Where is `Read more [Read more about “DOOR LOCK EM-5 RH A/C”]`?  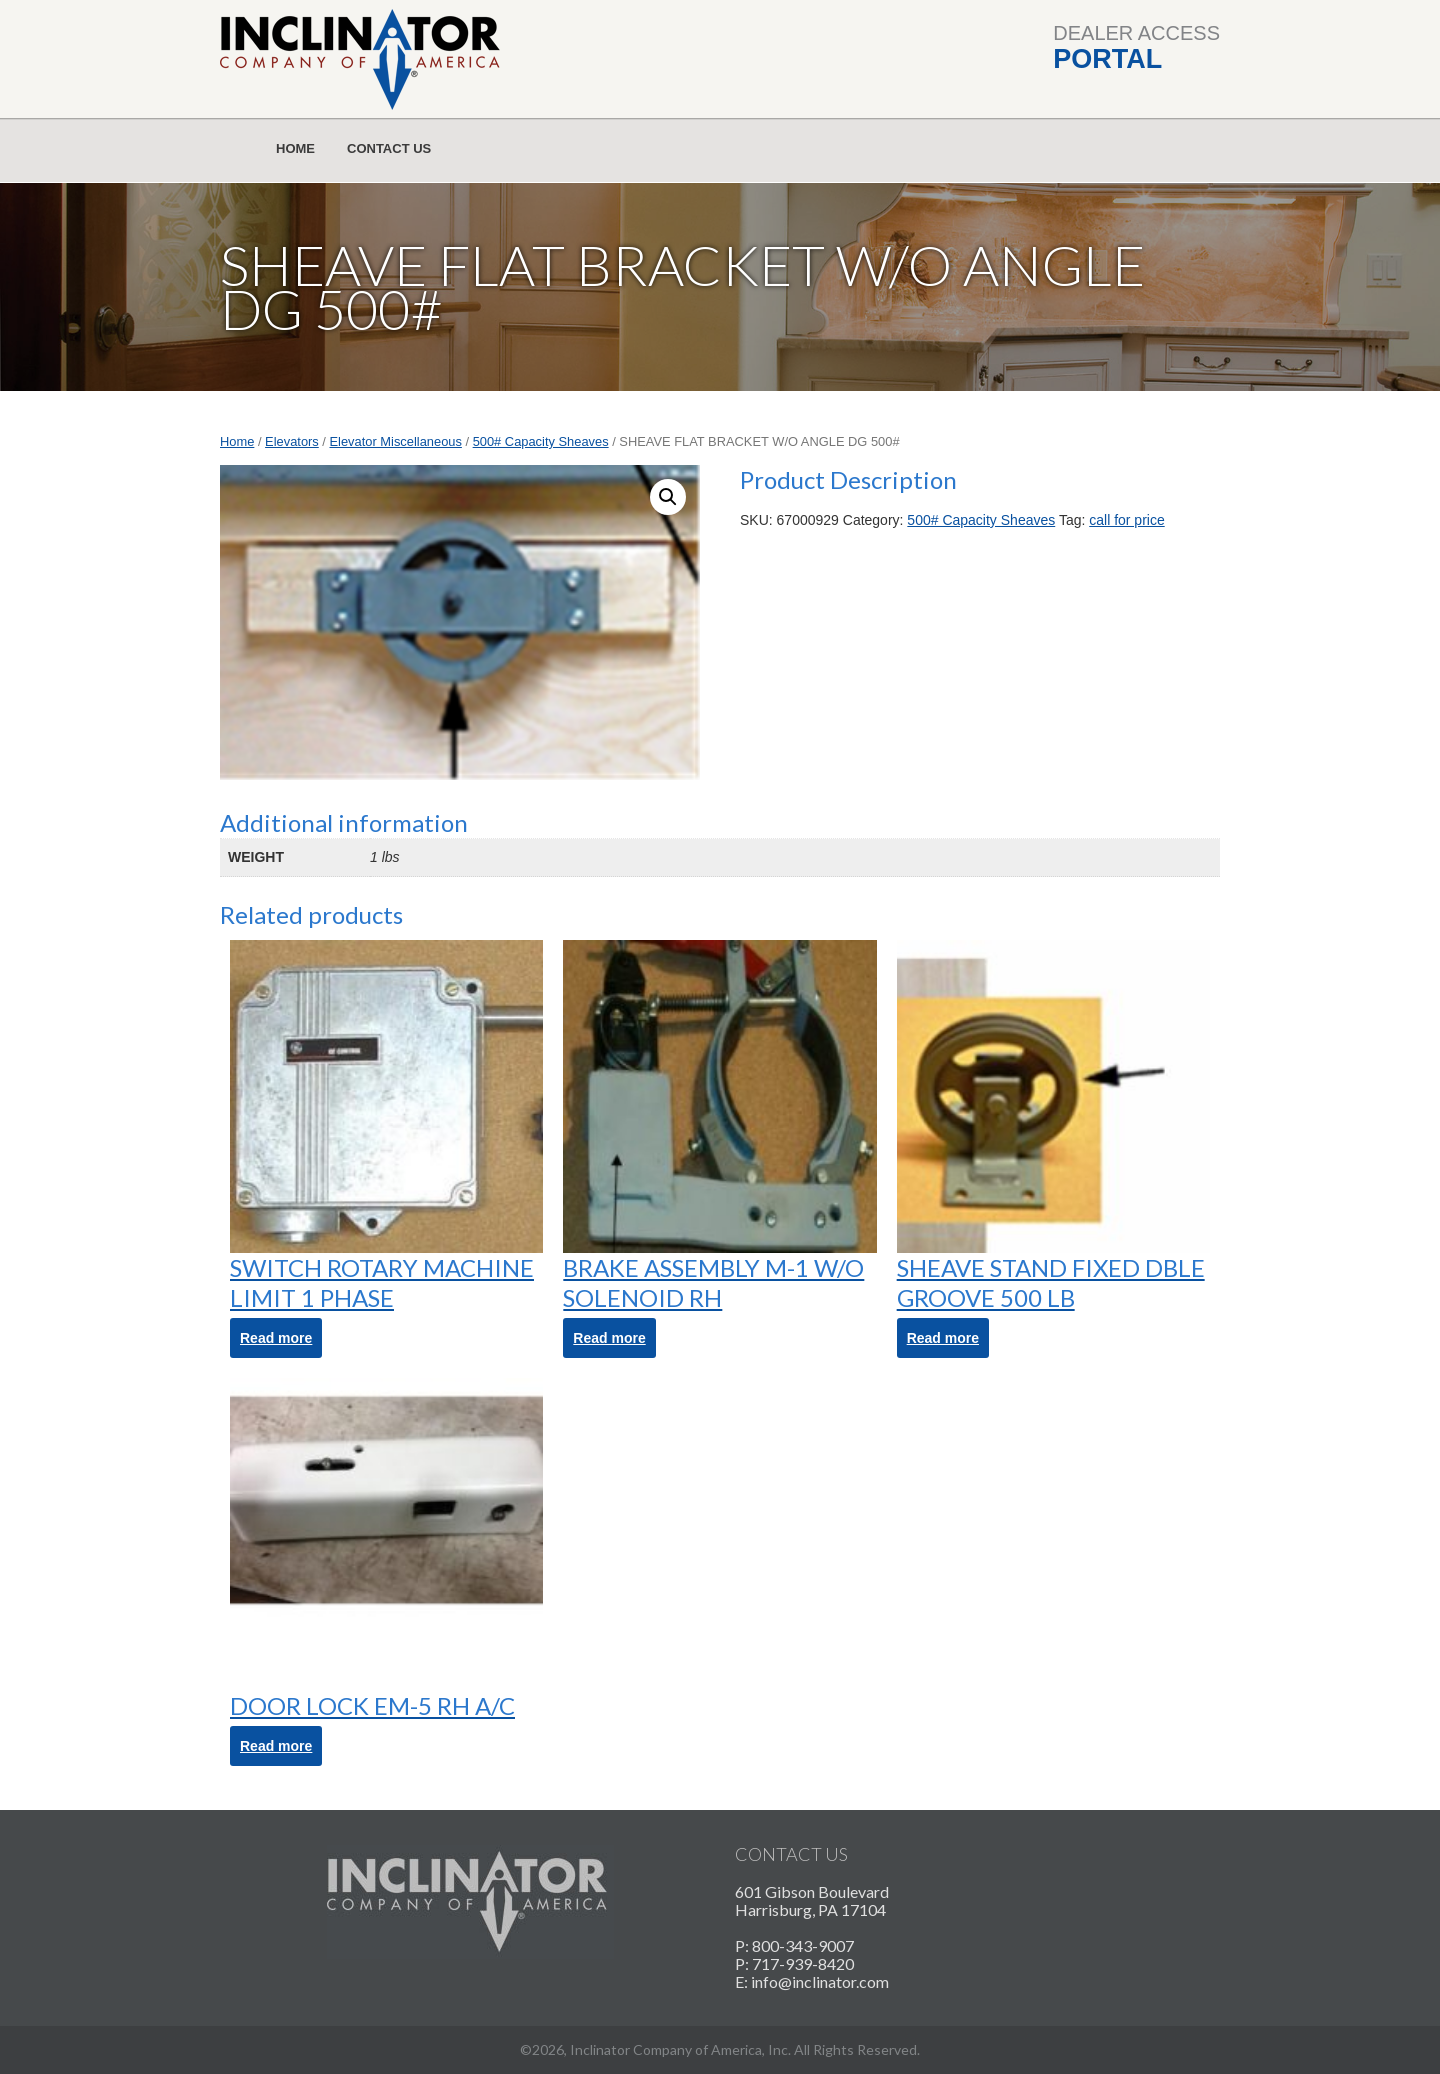
Read more [Read more about “DOOR LOCK EM-5 RH A/C”] is located at coordinates (276, 1746).